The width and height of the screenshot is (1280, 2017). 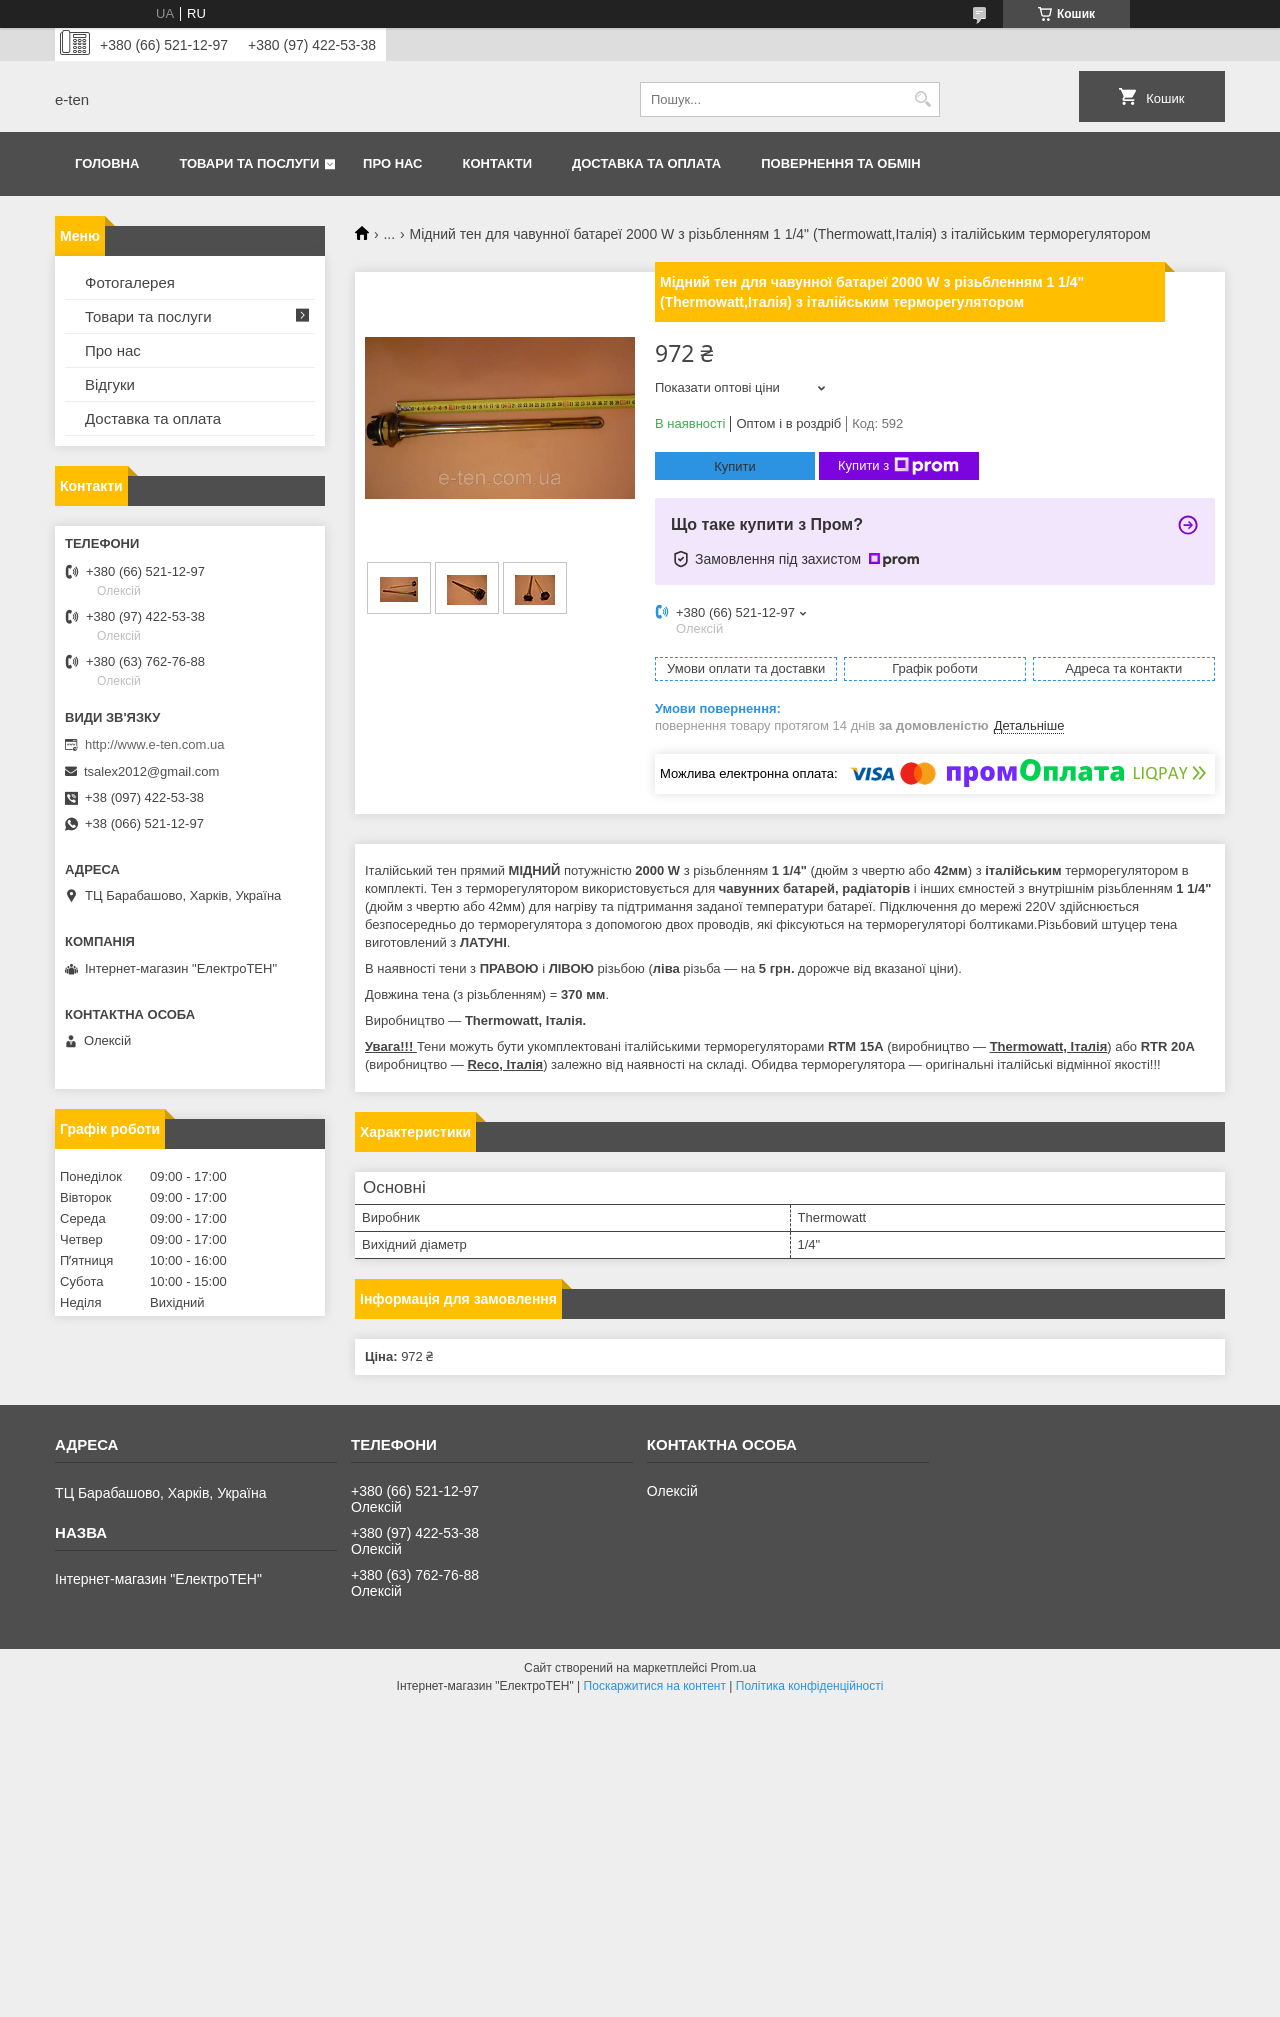 What do you see at coordinates (154, 744) in the screenshot?
I see `http://www.e-ten.com.ua` at bounding box center [154, 744].